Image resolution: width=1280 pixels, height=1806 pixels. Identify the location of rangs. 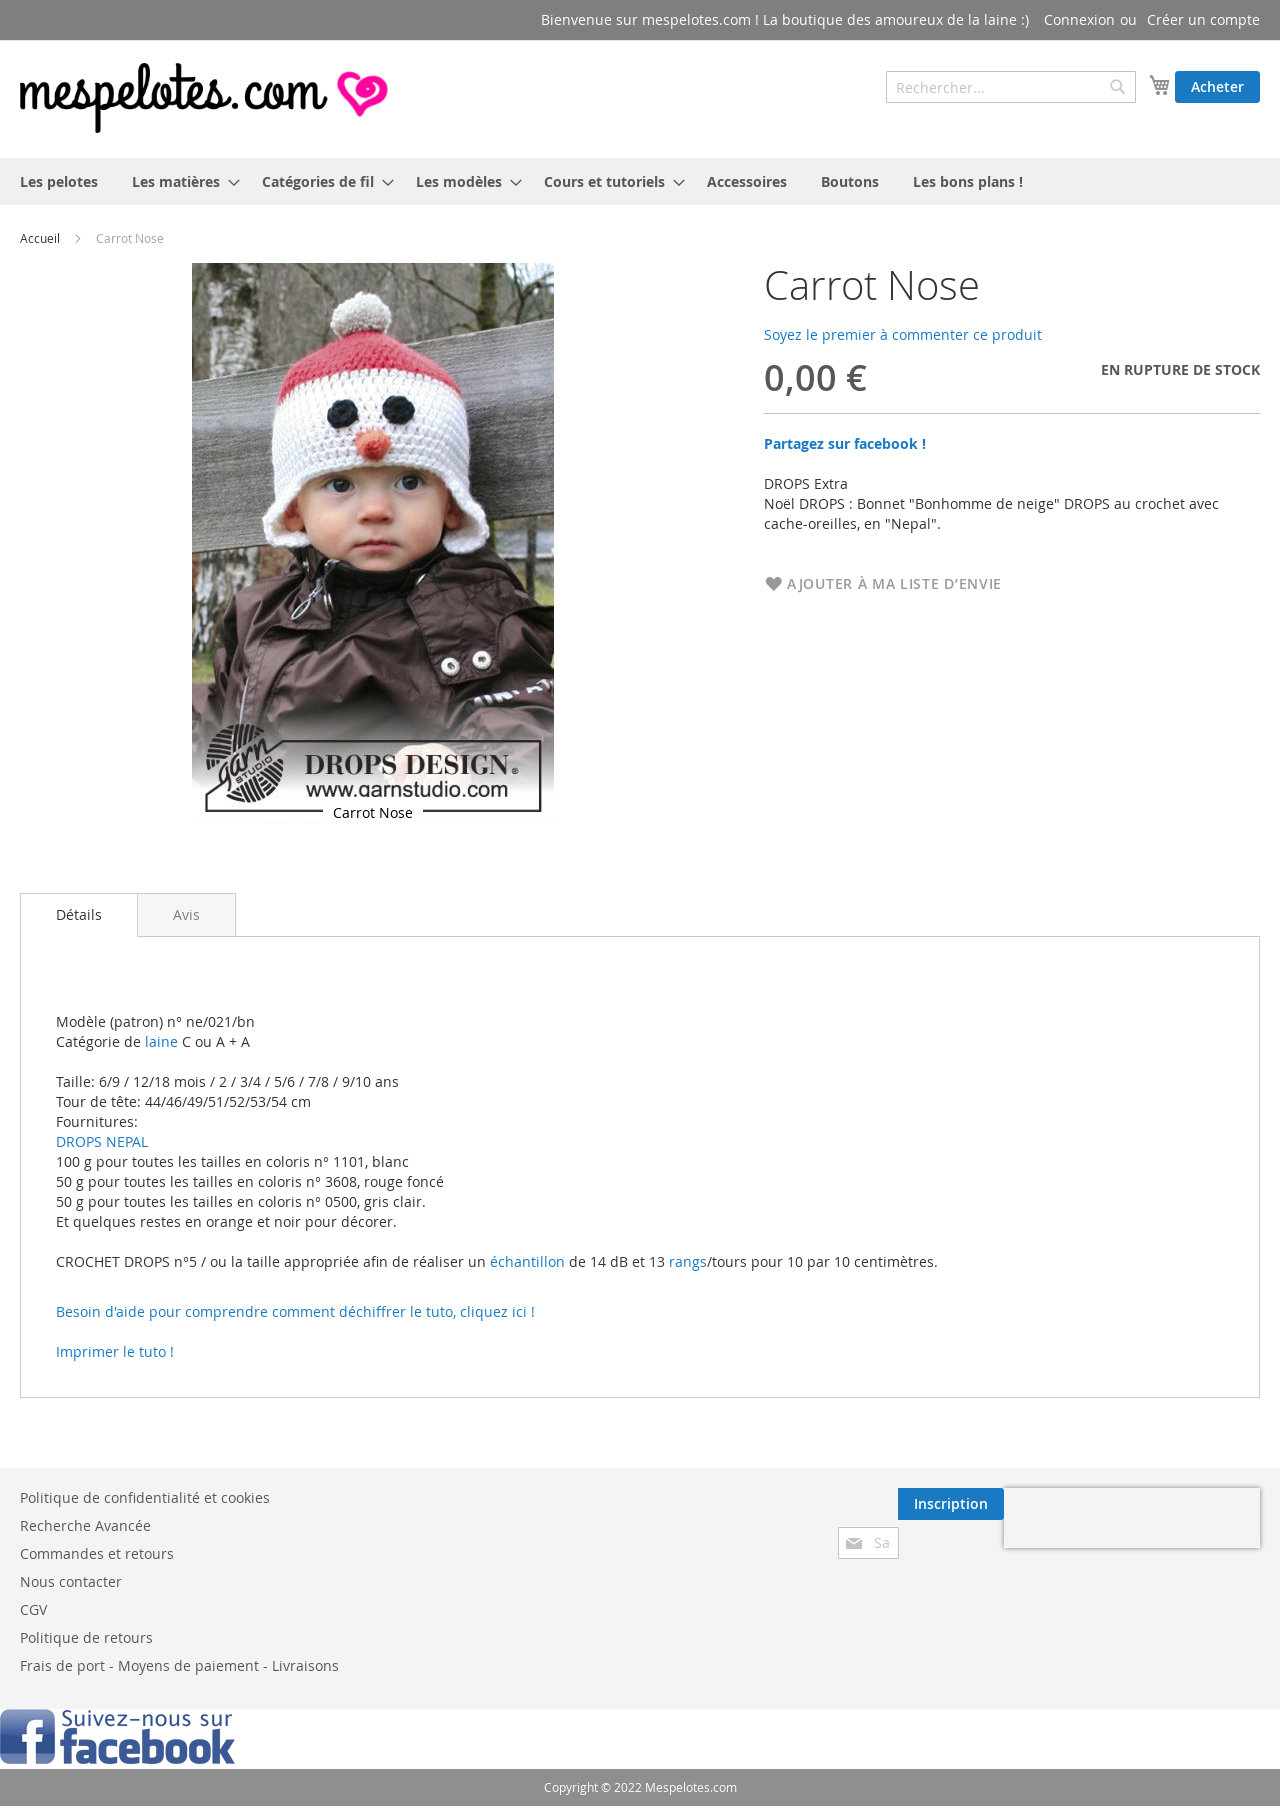
(686, 1261).